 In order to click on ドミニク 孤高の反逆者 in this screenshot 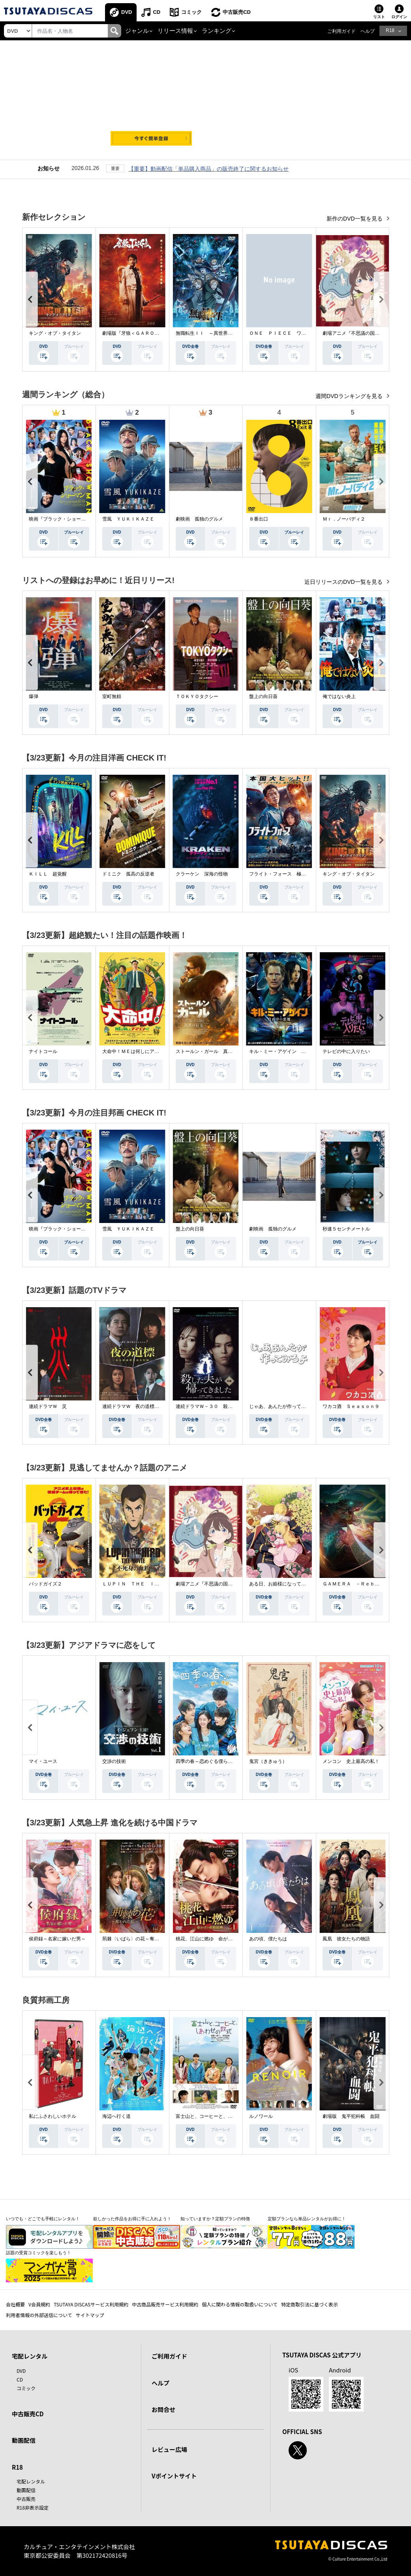, I will do `click(128, 874)`.